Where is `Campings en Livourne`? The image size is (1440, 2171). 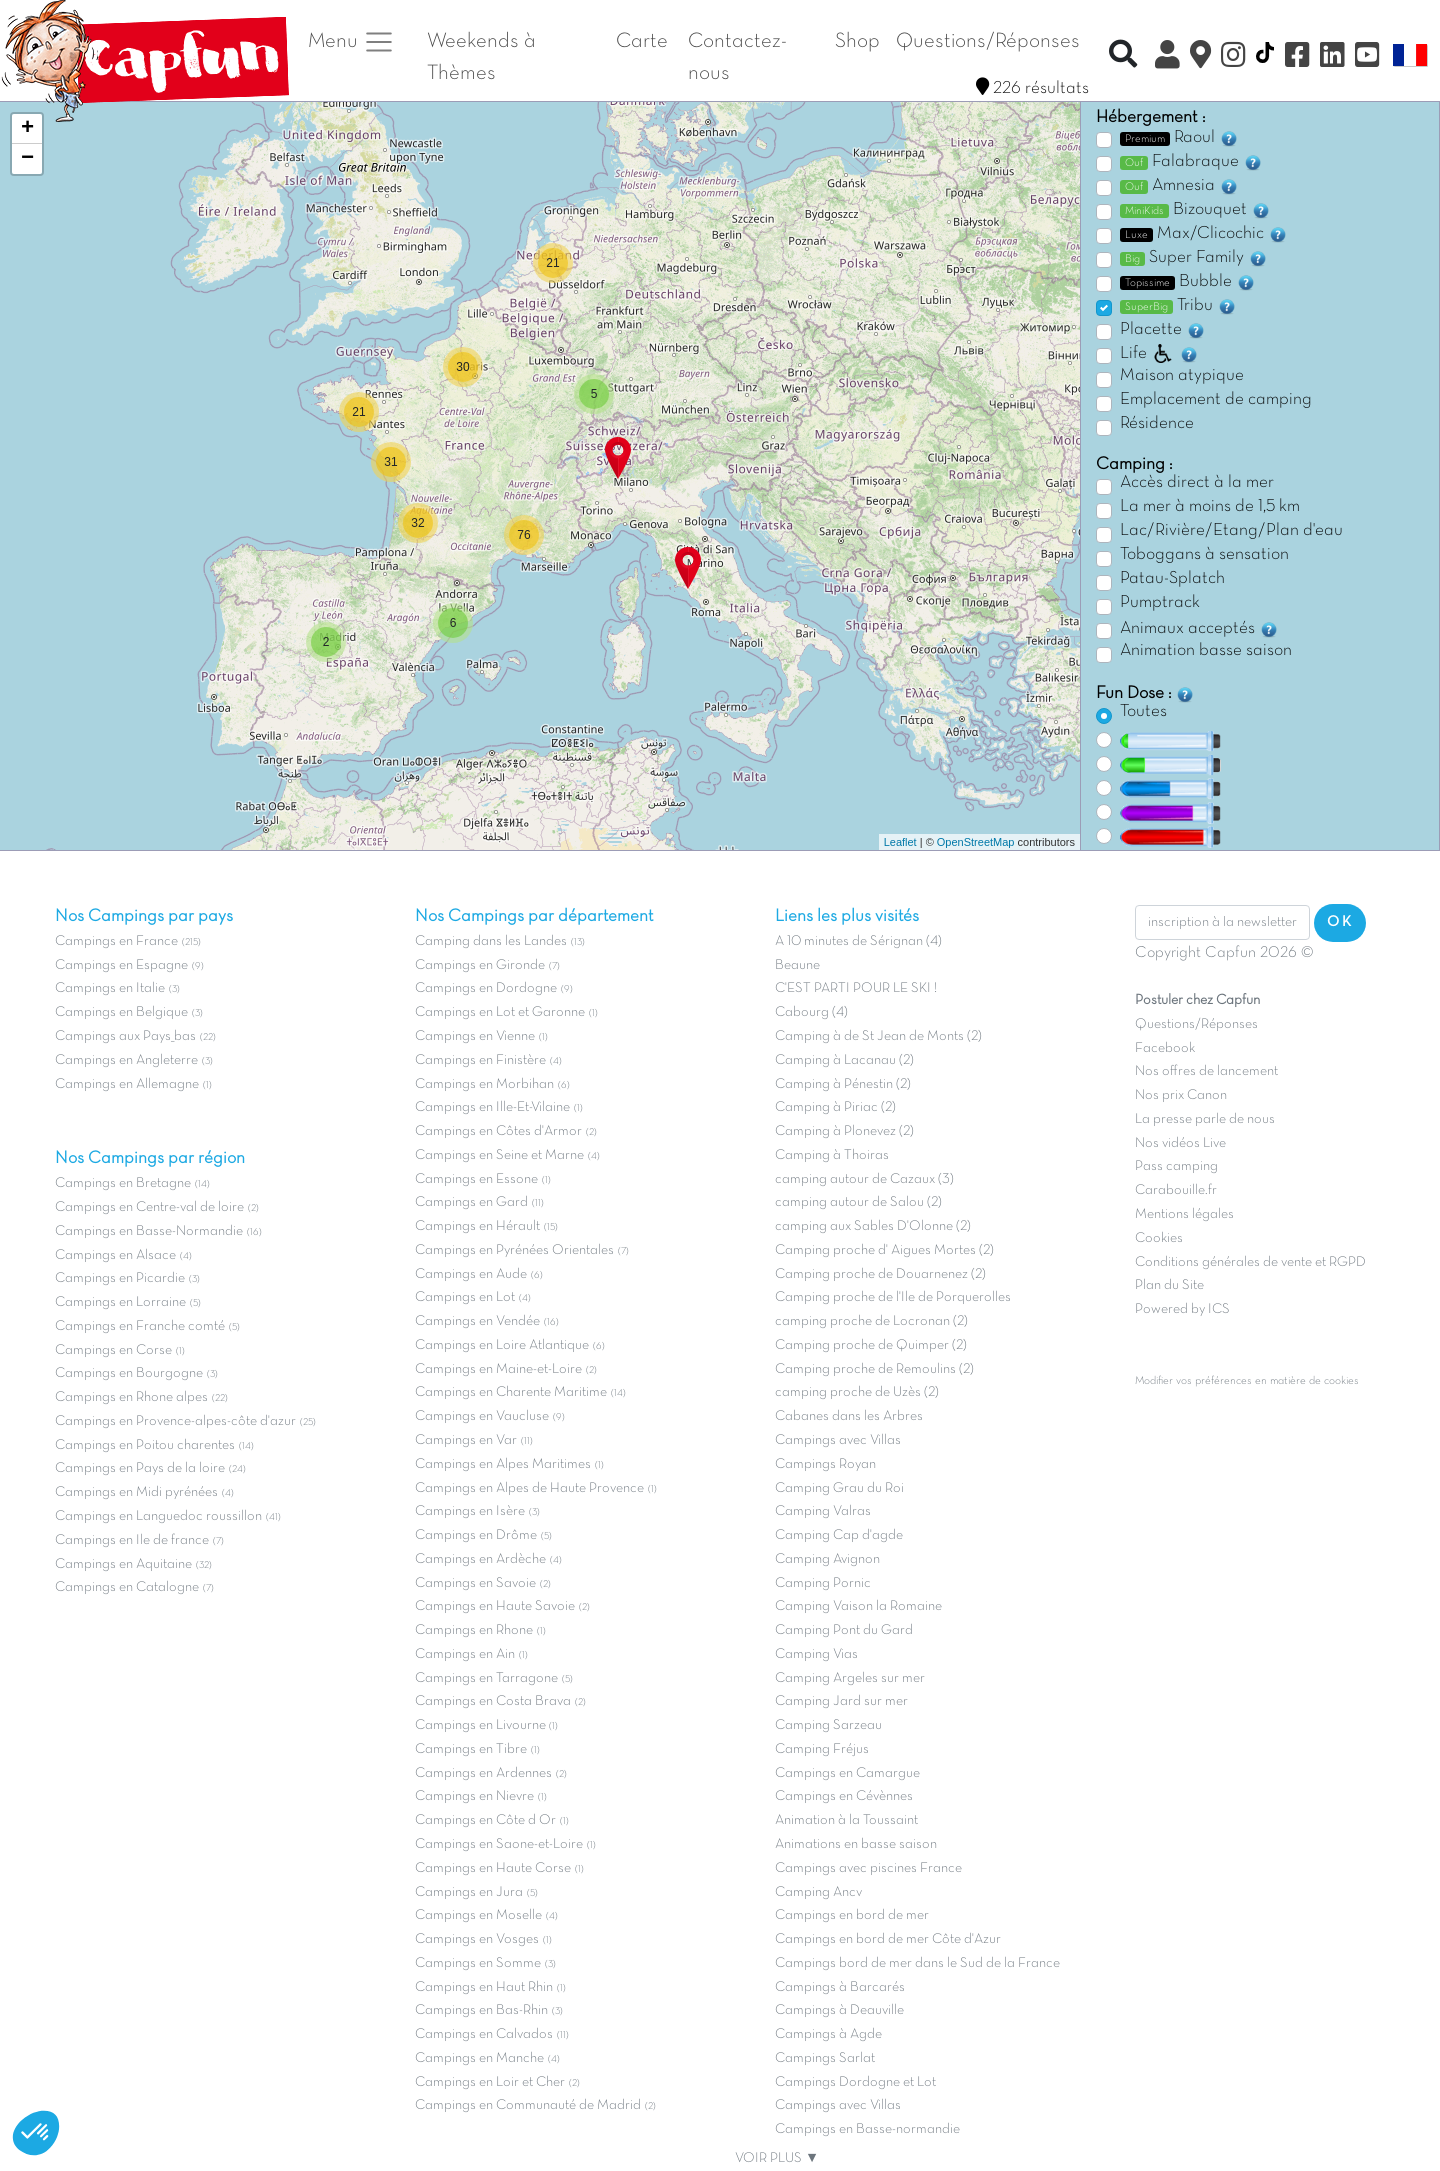
Campings en Livourne is located at coordinates (482, 1725).